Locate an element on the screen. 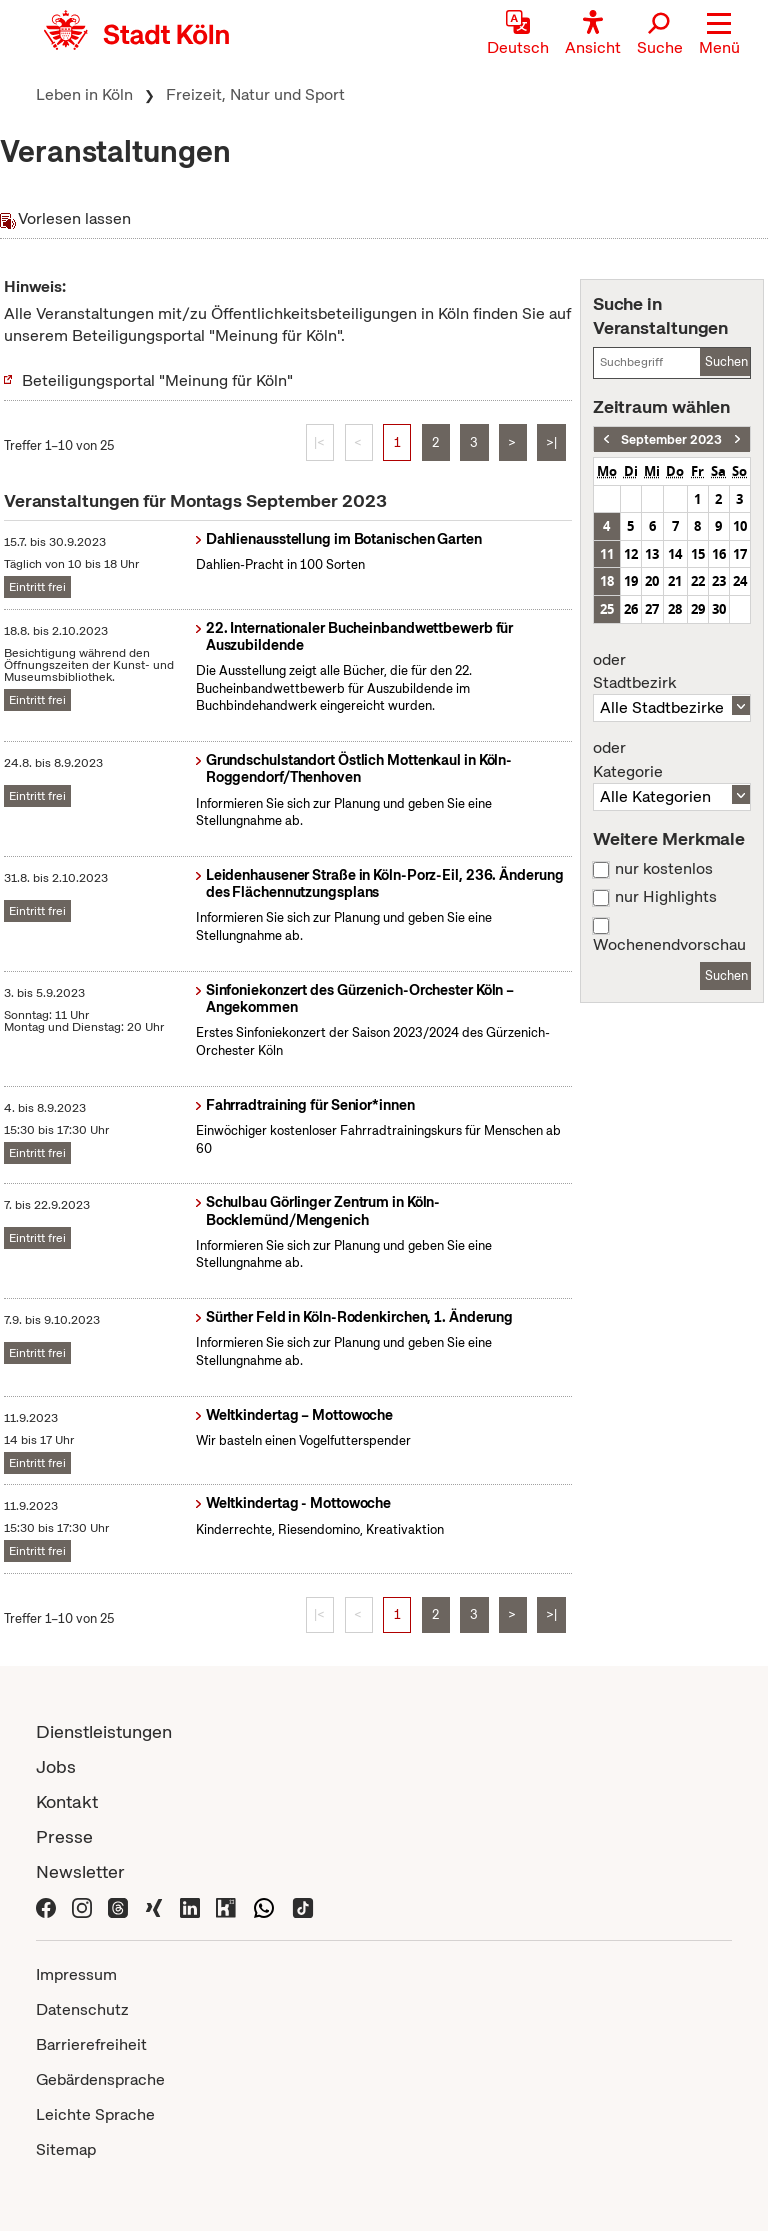  14 is located at coordinates (675, 554).